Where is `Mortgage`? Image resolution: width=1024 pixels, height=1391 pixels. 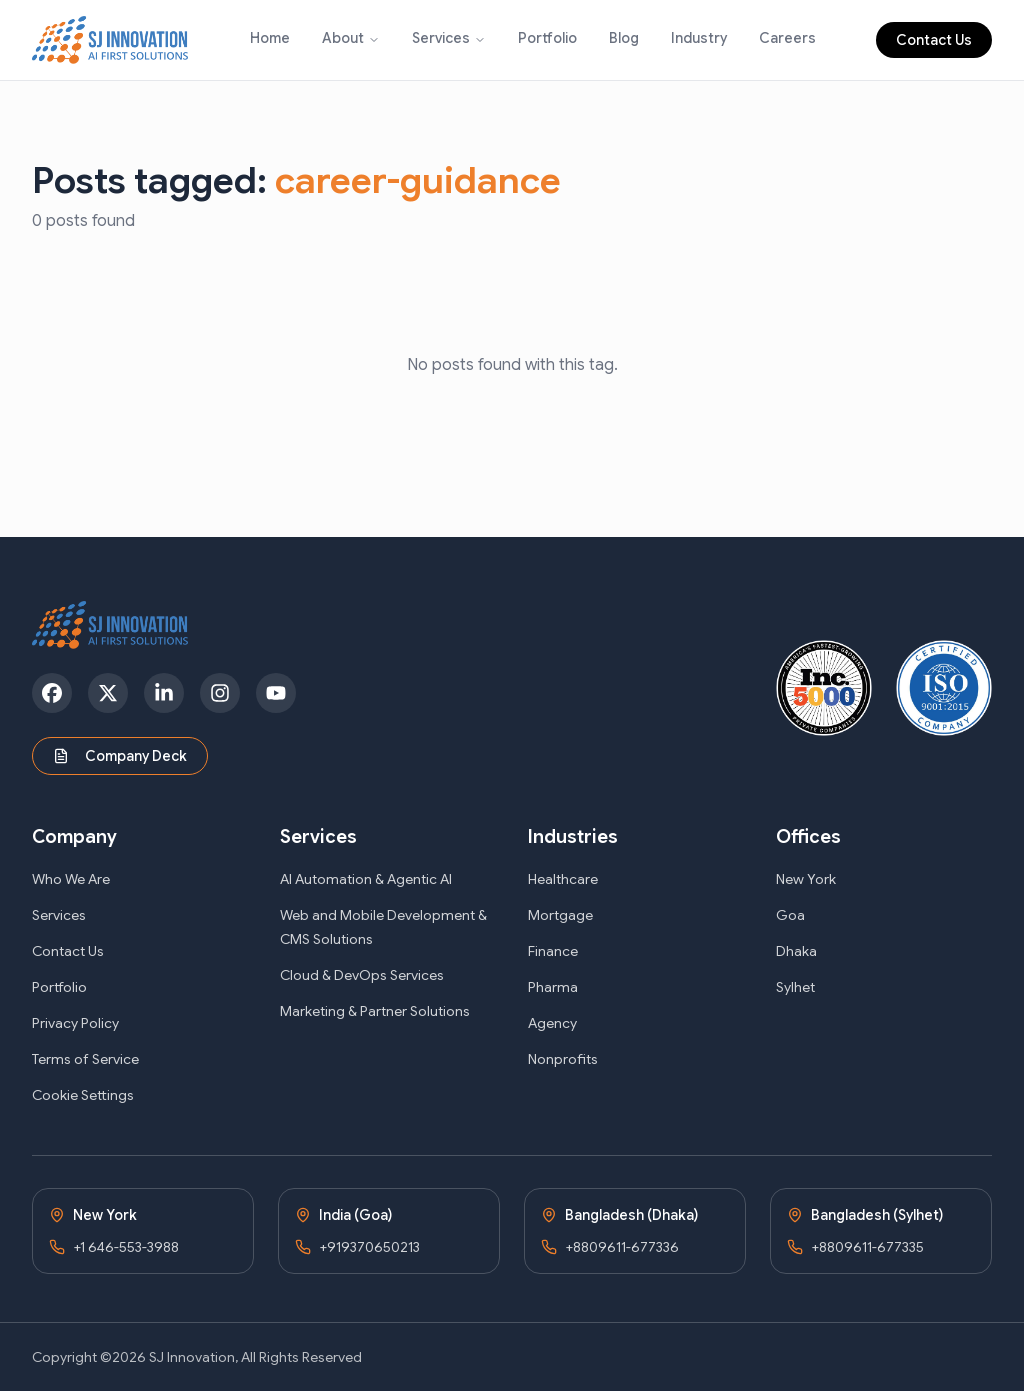 Mortgage is located at coordinates (560, 915).